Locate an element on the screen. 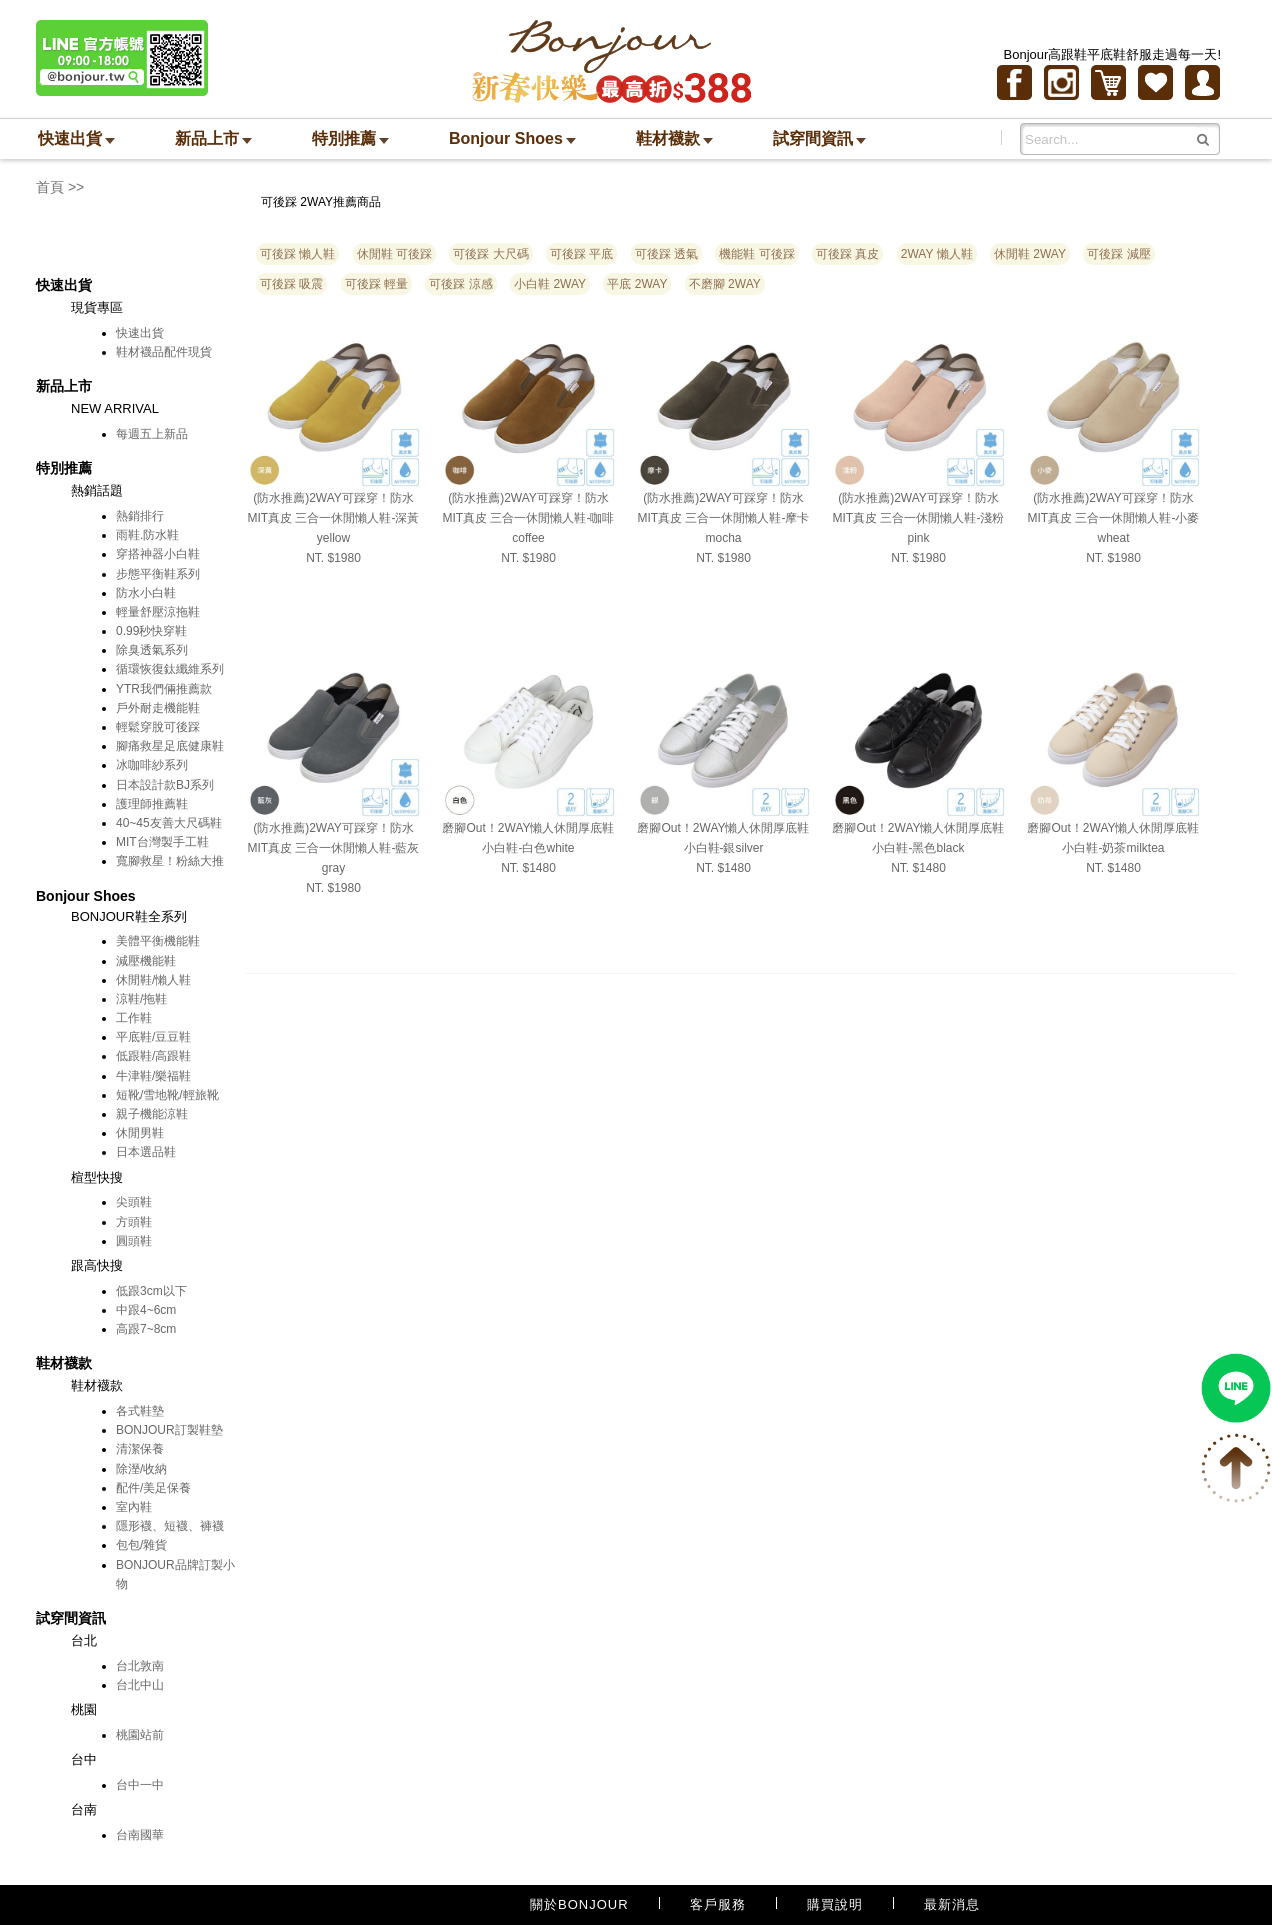 The width and height of the screenshot is (1272, 1925). 台北敦南 is located at coordinates (140, 1666).